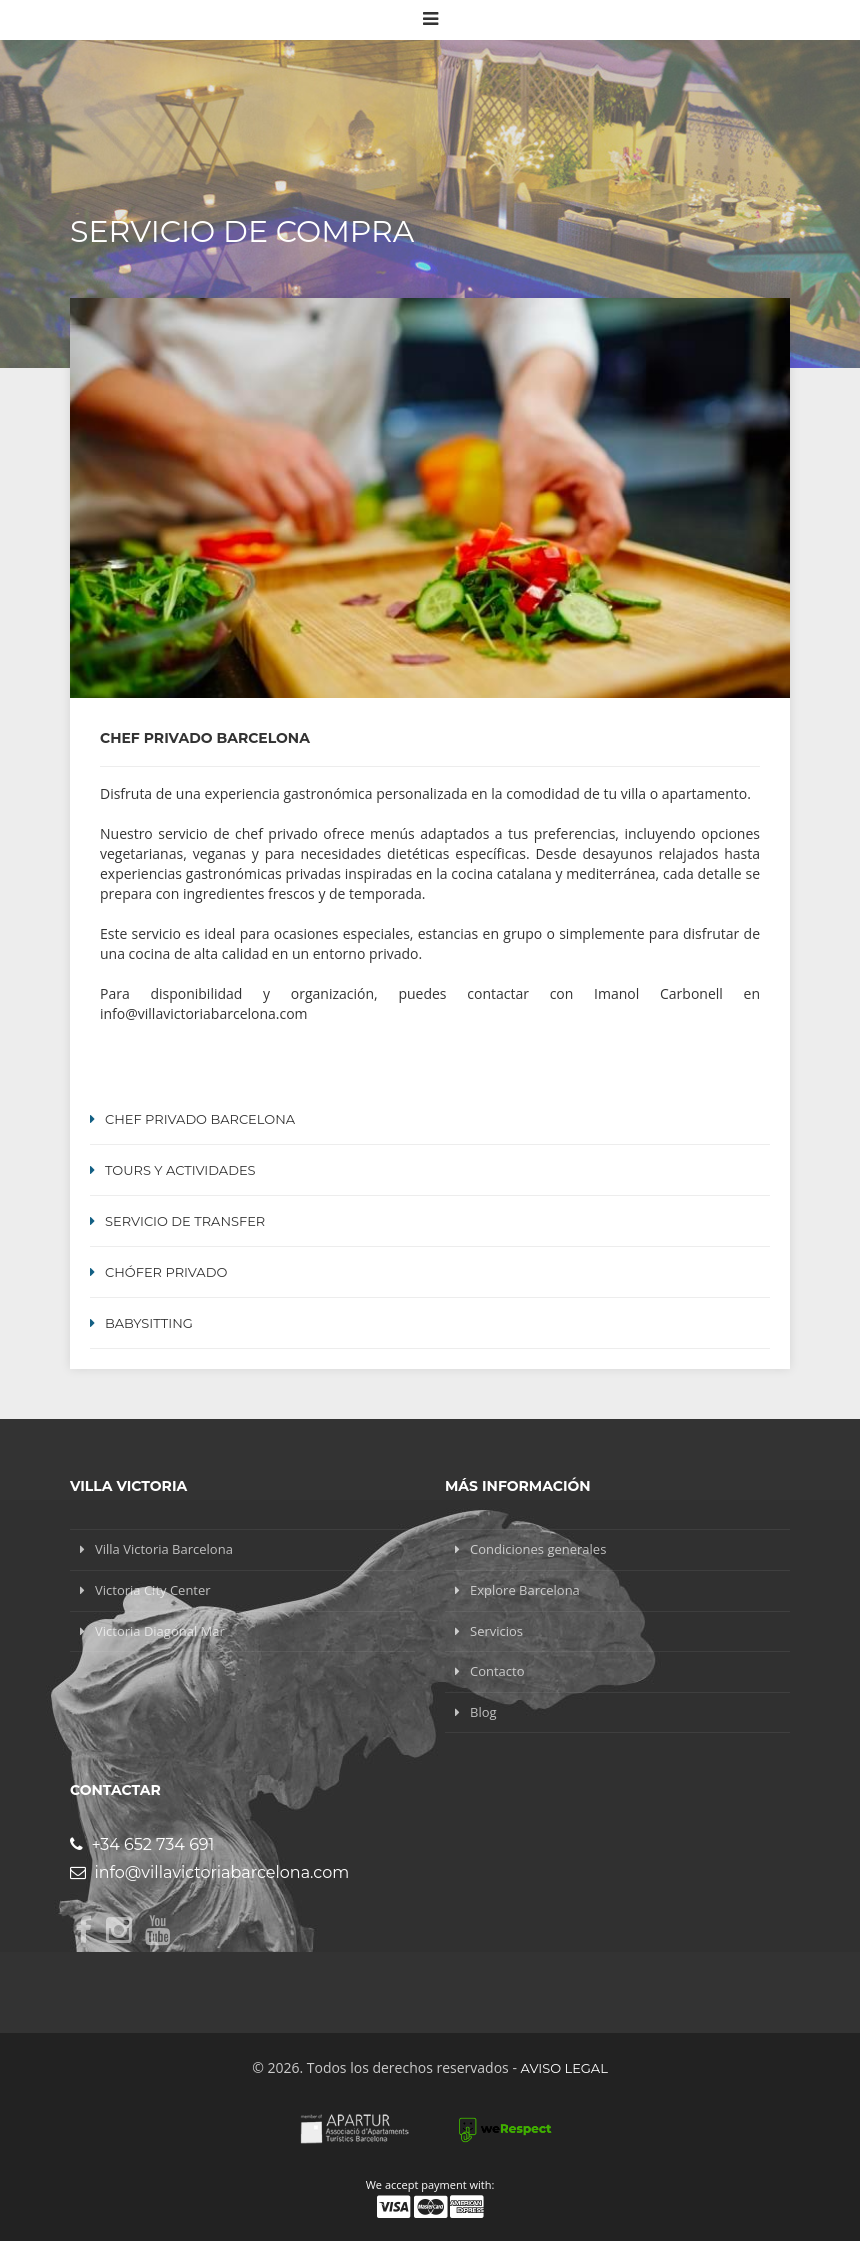 This screenshot has width=860, height=2241. What do you see at coordinates (525, 1590) in the screenshot?
I see `Explore Barcelona` at bounding box center [525, 1590].